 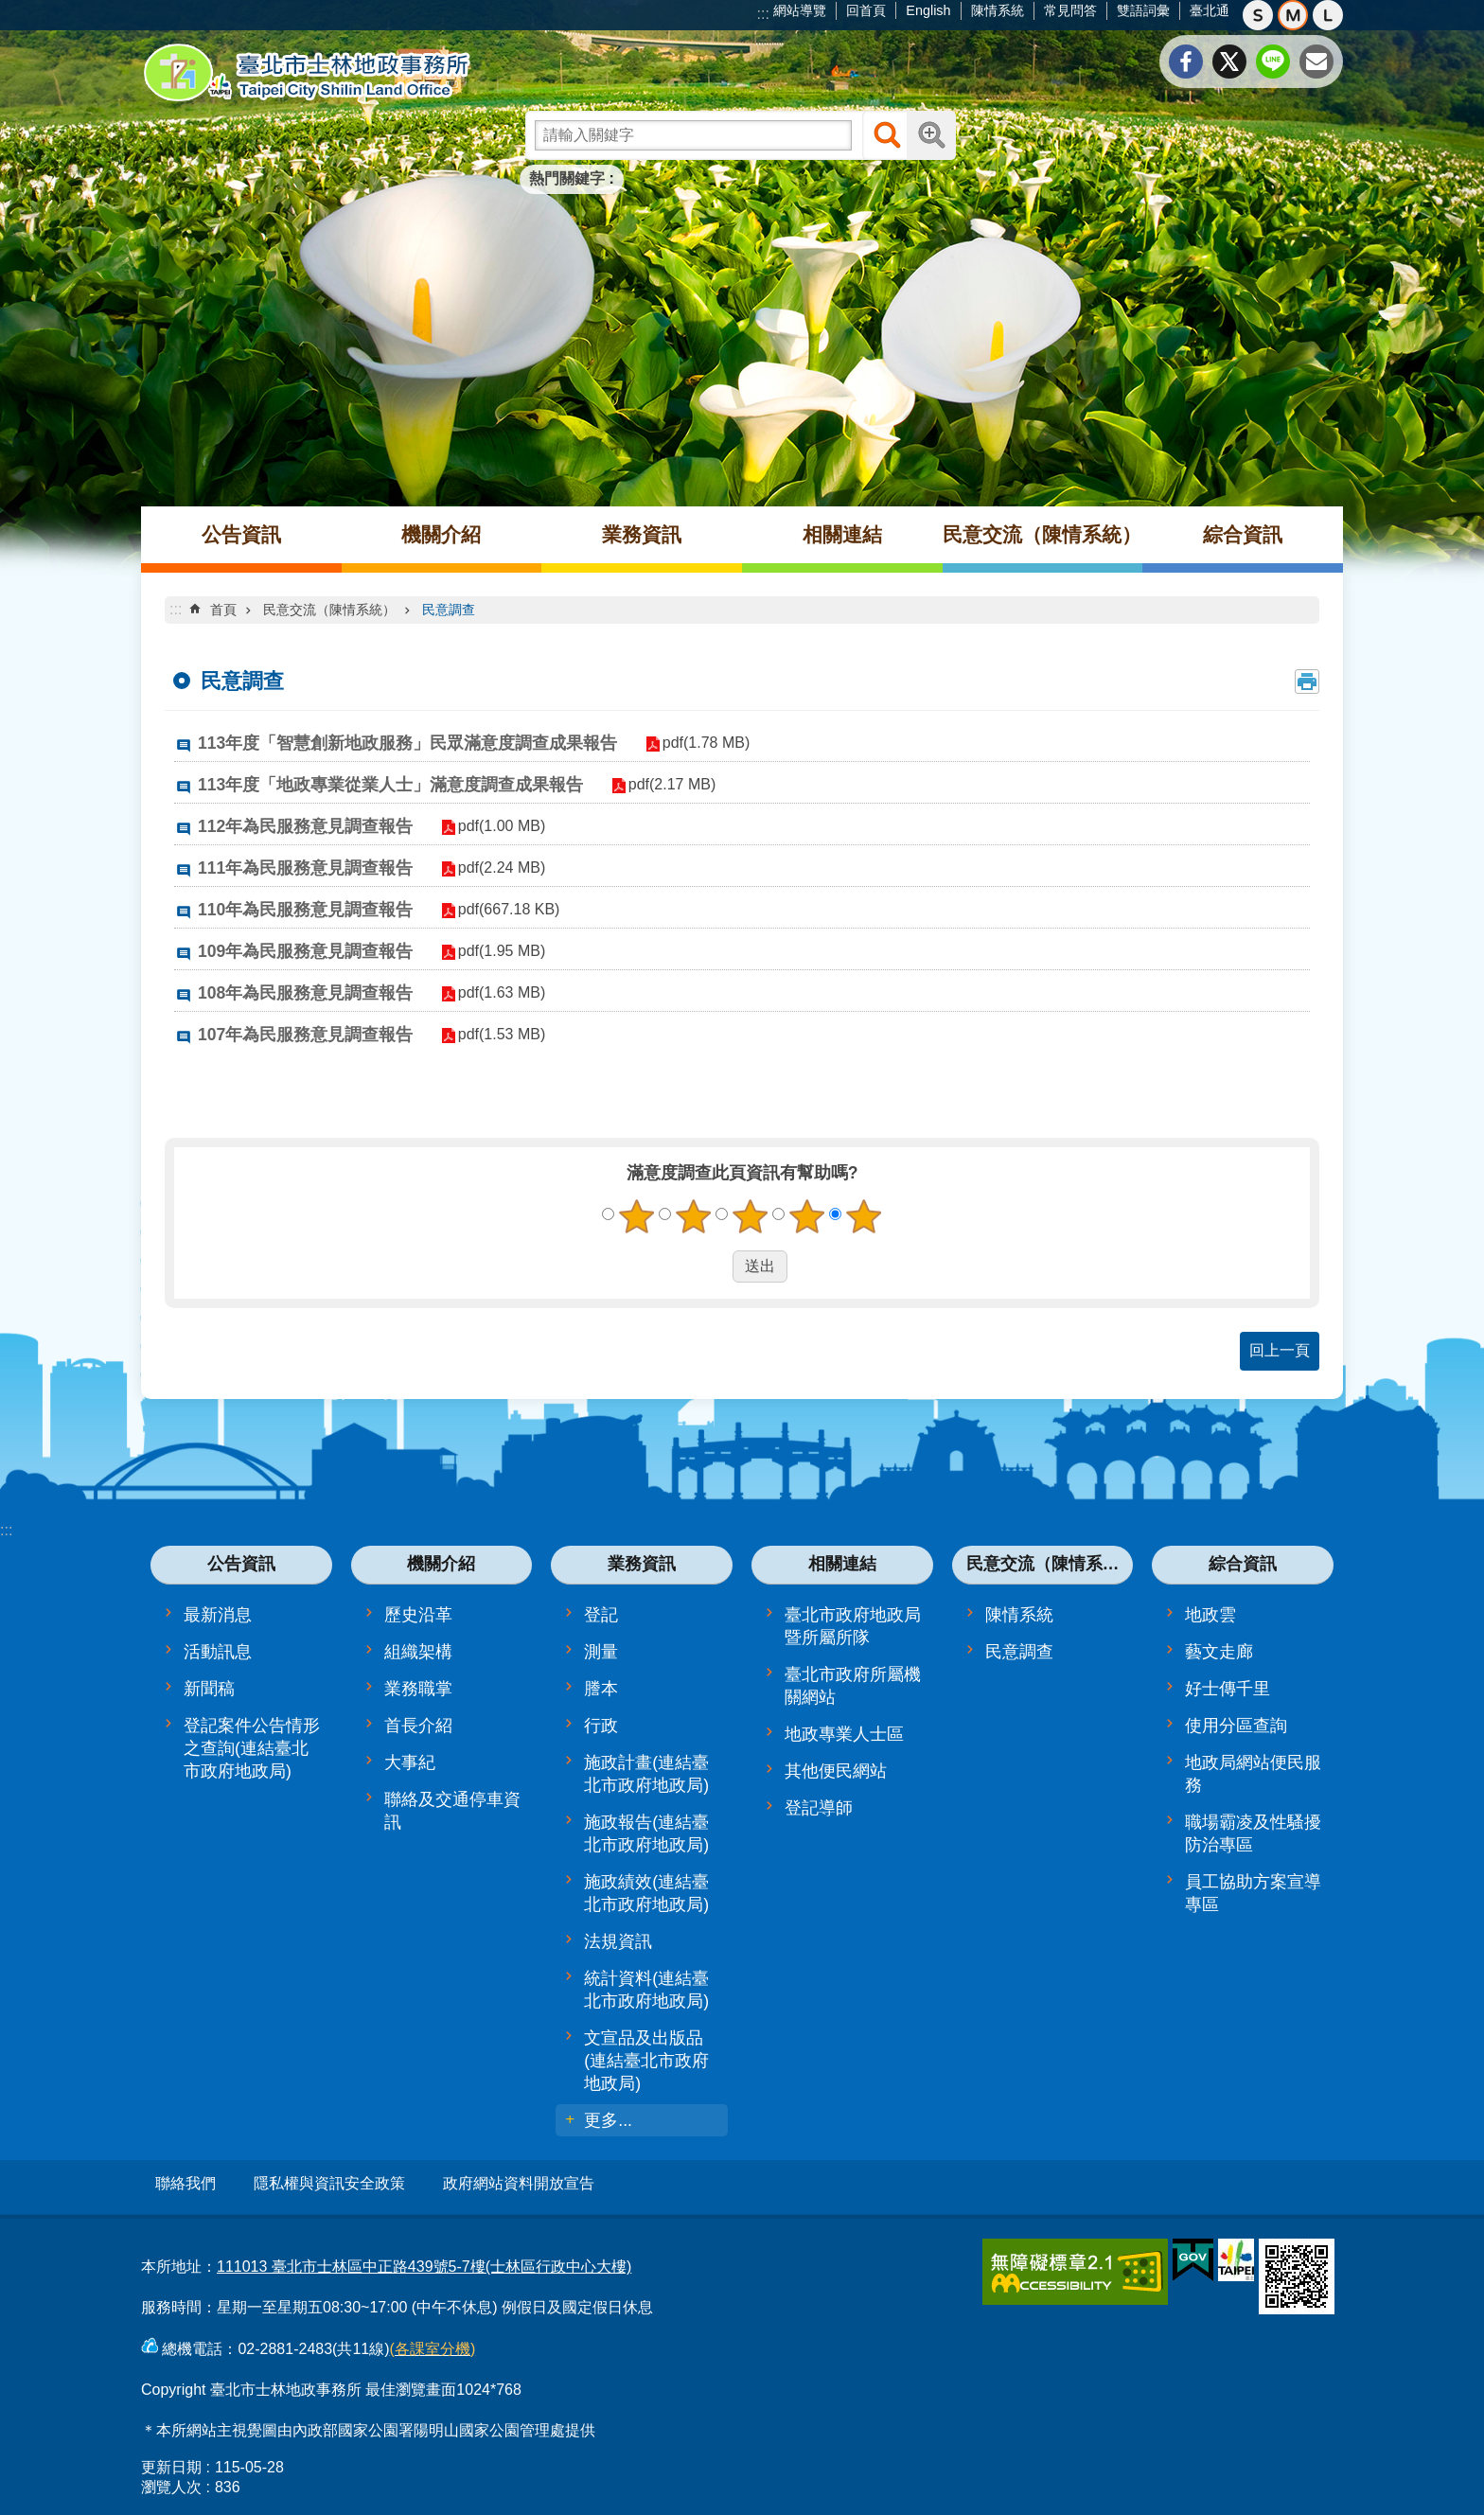 What do you see at coordinates (494, 867) in the screenshot?
I see `pdf(2.24 MB)` at bounding box center [494, 867].